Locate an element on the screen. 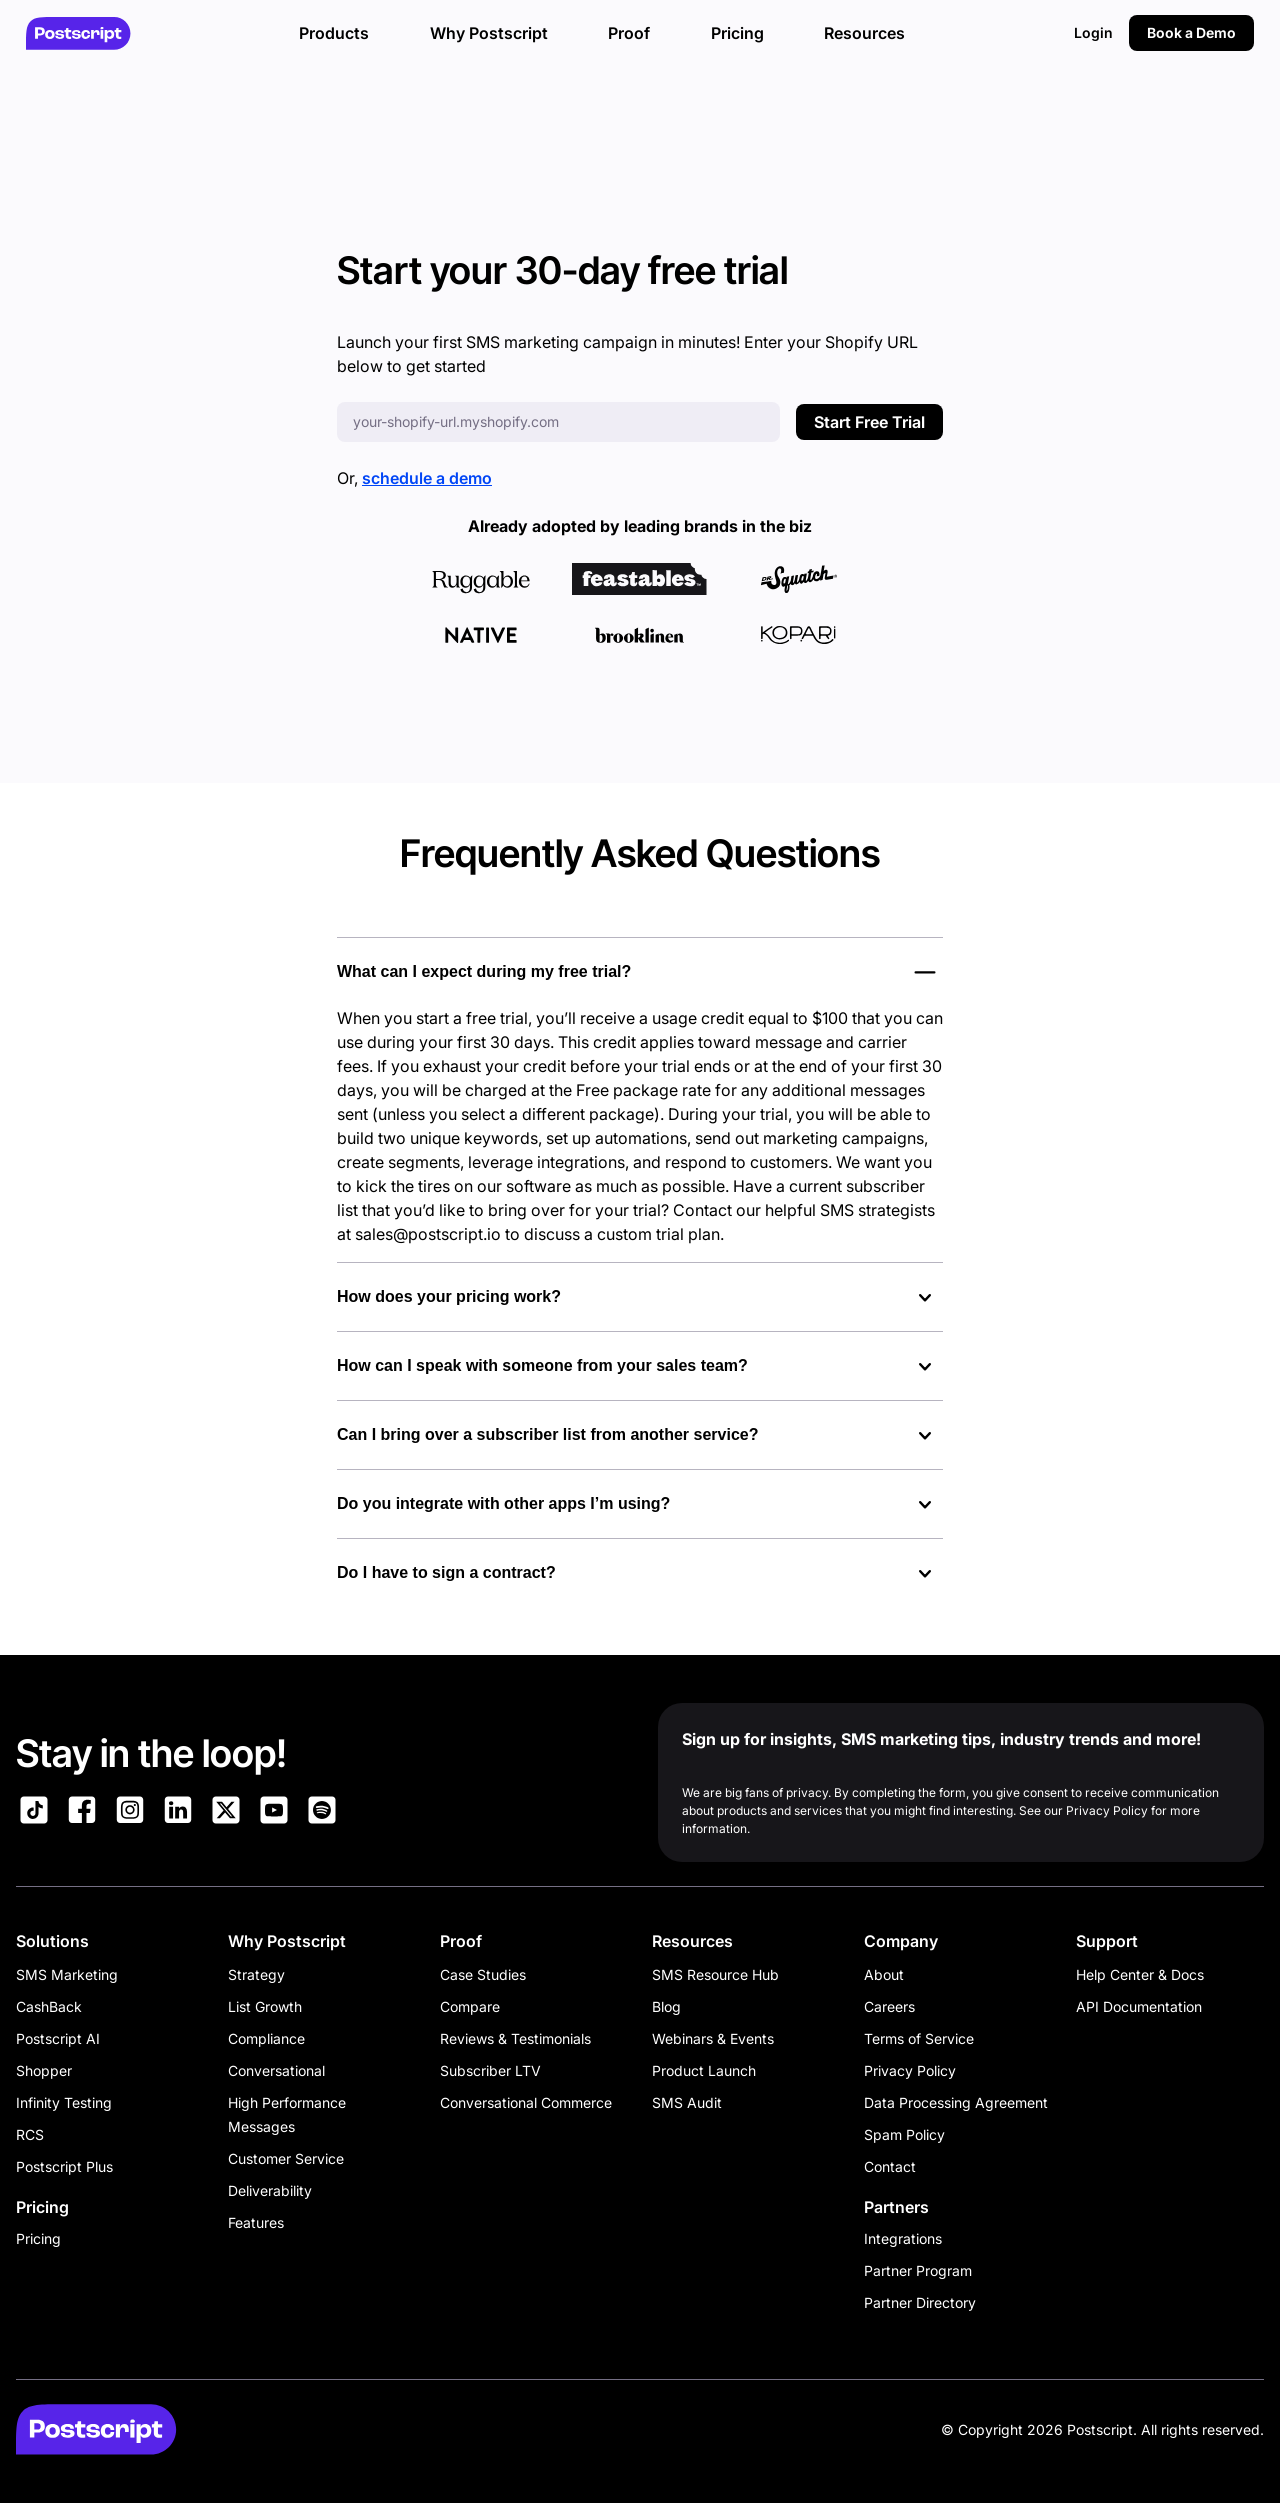 The height and width of the screenshot is (2503, 1280). SMS Audit is located at coordinates (687, 2102).